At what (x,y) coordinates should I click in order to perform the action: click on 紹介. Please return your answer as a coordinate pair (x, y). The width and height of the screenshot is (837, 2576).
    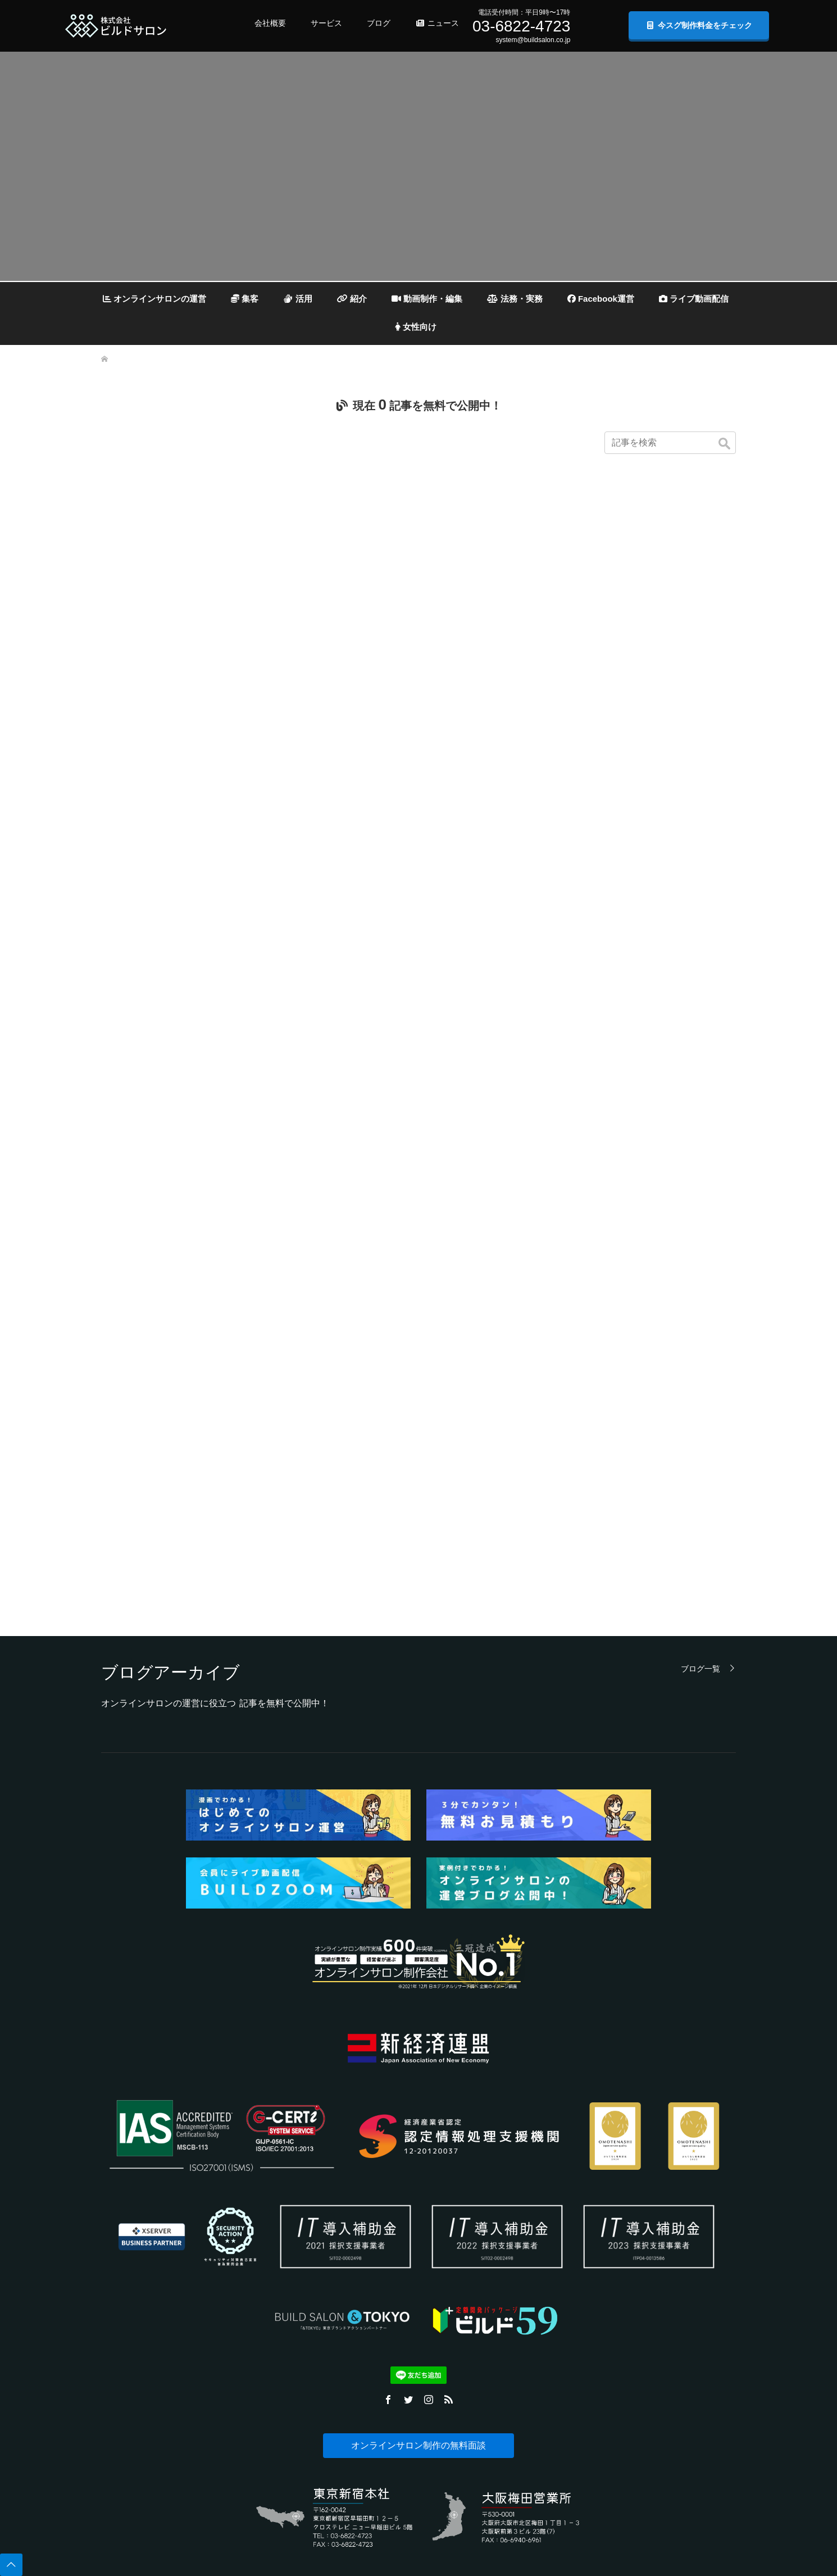
    Looking at the image, I should click on (352, 298).